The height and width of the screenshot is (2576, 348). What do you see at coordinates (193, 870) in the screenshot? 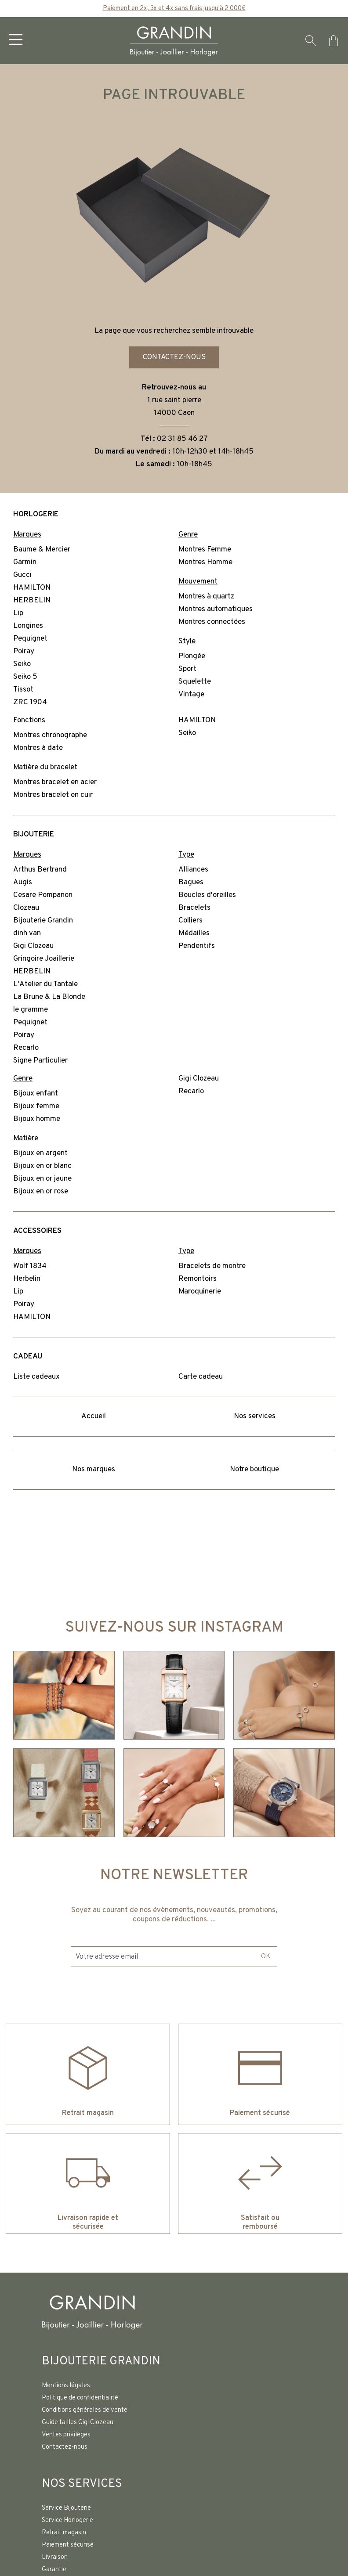
I see `Alliances` at bounding box center [193, 870].